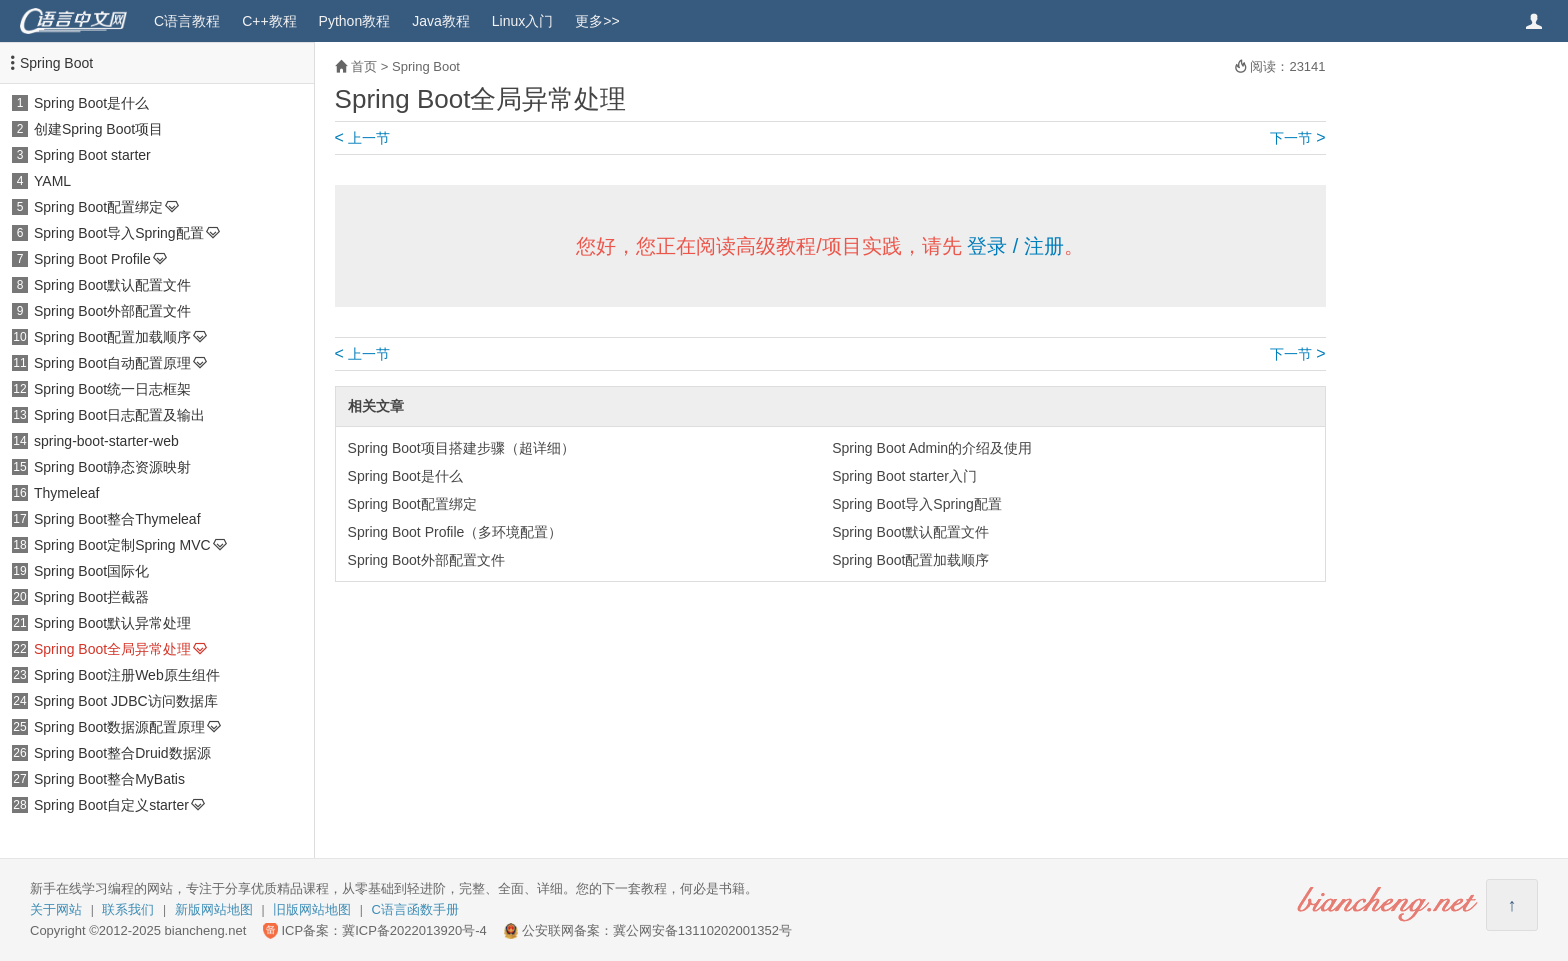 This screenshot has height=961, width=1568. What do you see at coordinates (122, 753) in the screenshot?
I see `Spring Boot整合Druid数据源` at bounding box center [122, 753].